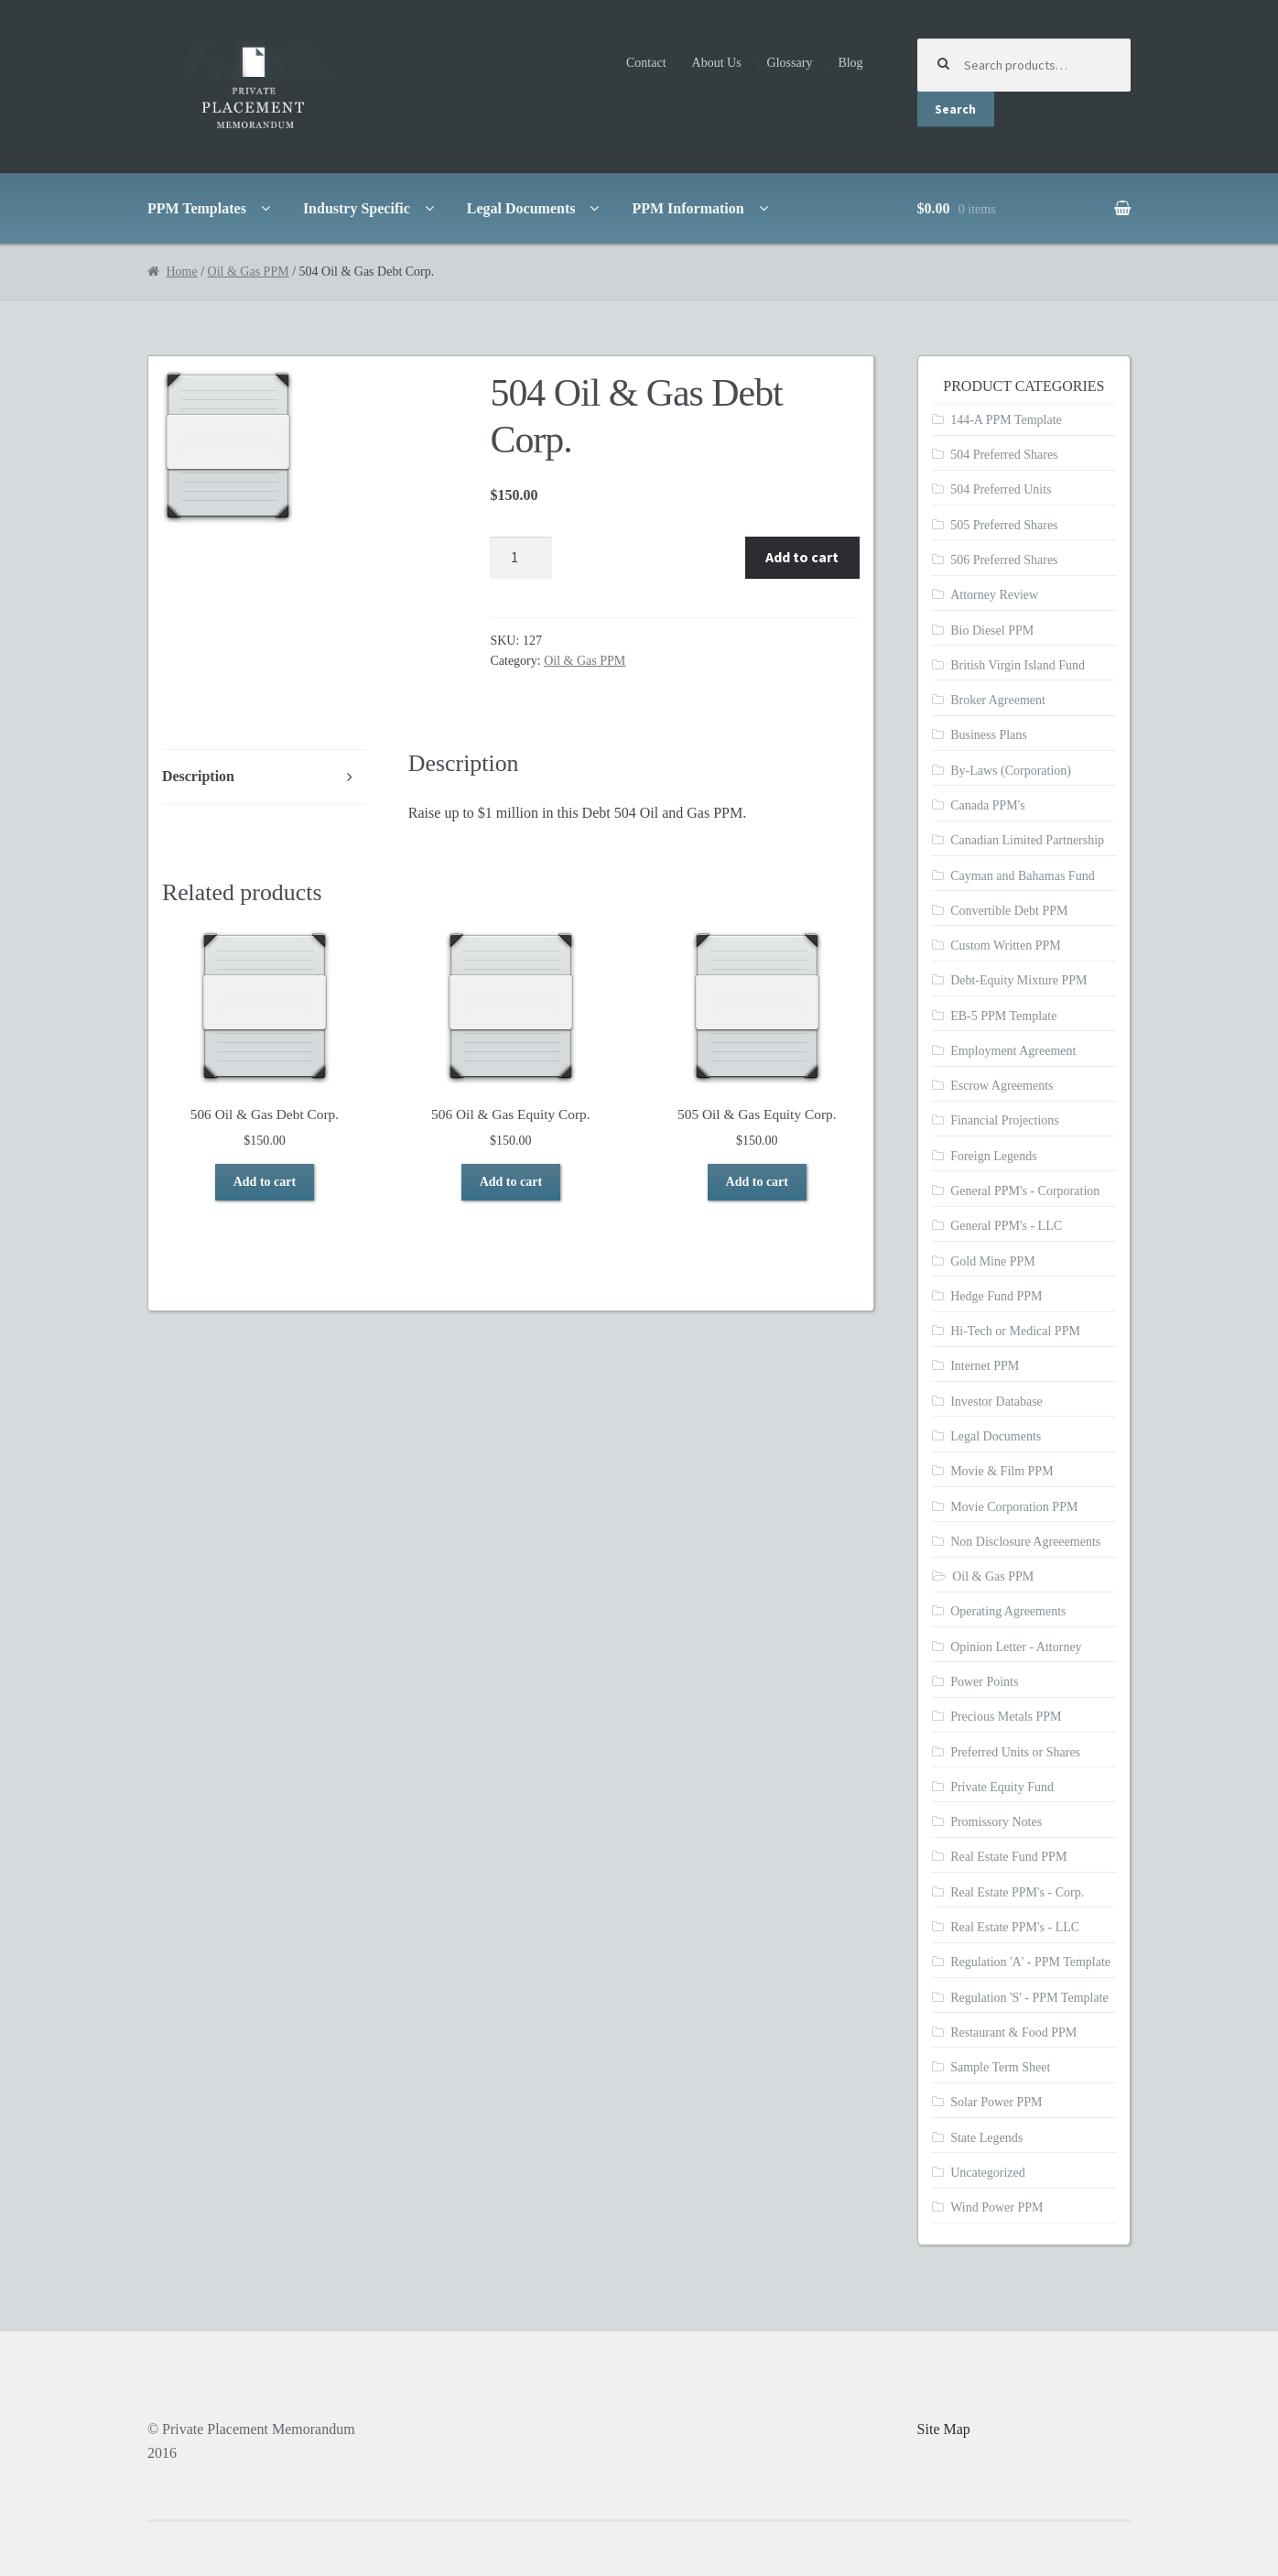 This screenshot has height=2576, width=1278. I want to click on Cayman and Bahamas Fund, so click(1022, 876).